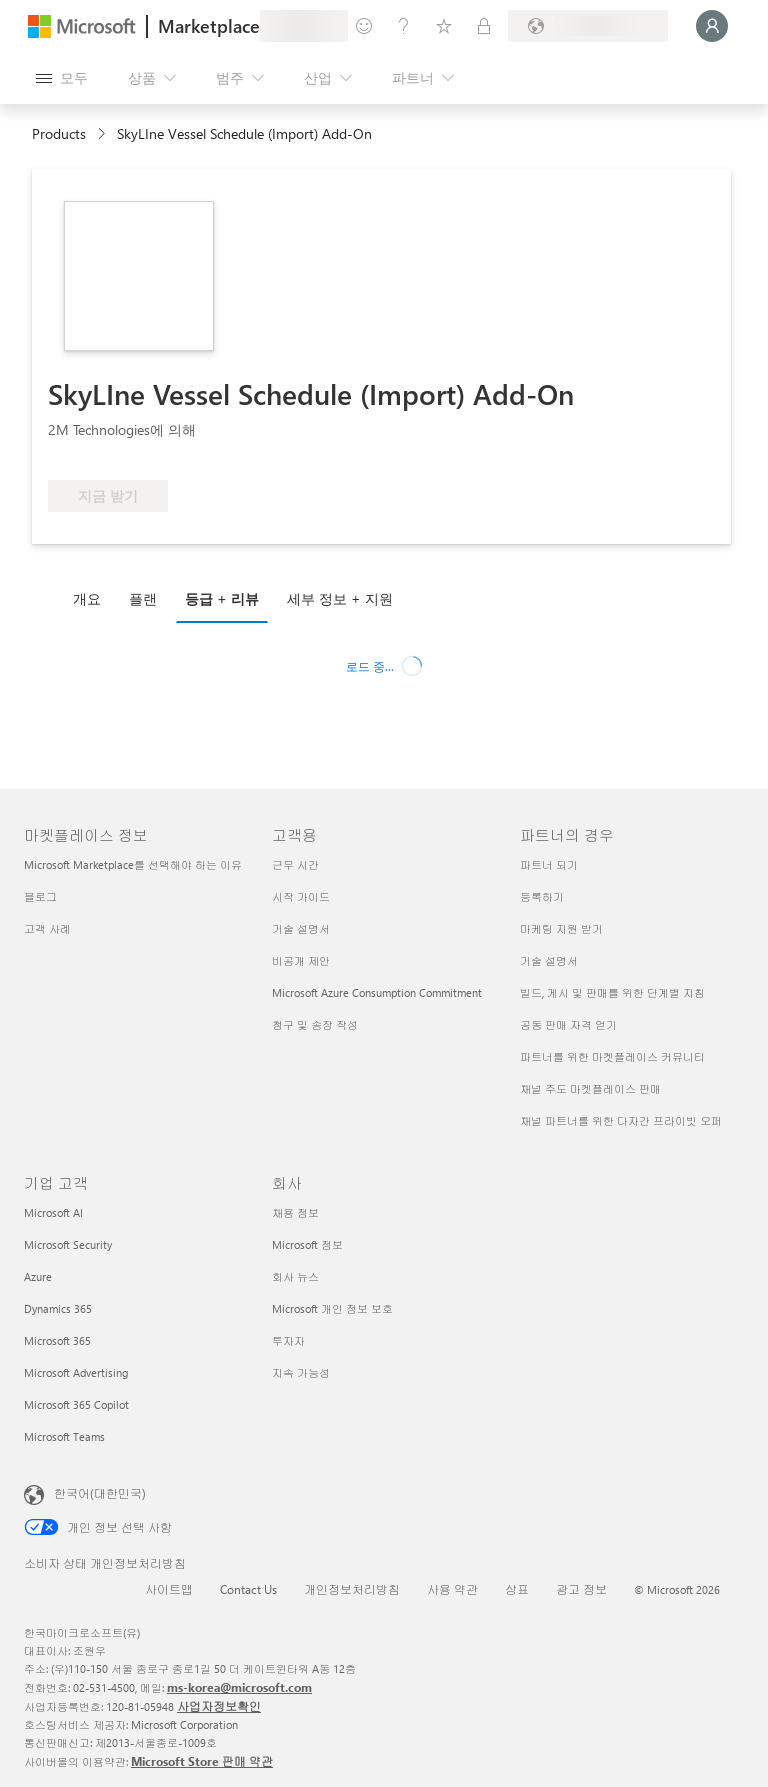  I want to click on 등록하기 [등록하기 파트너의 경우], so click(542, 896).